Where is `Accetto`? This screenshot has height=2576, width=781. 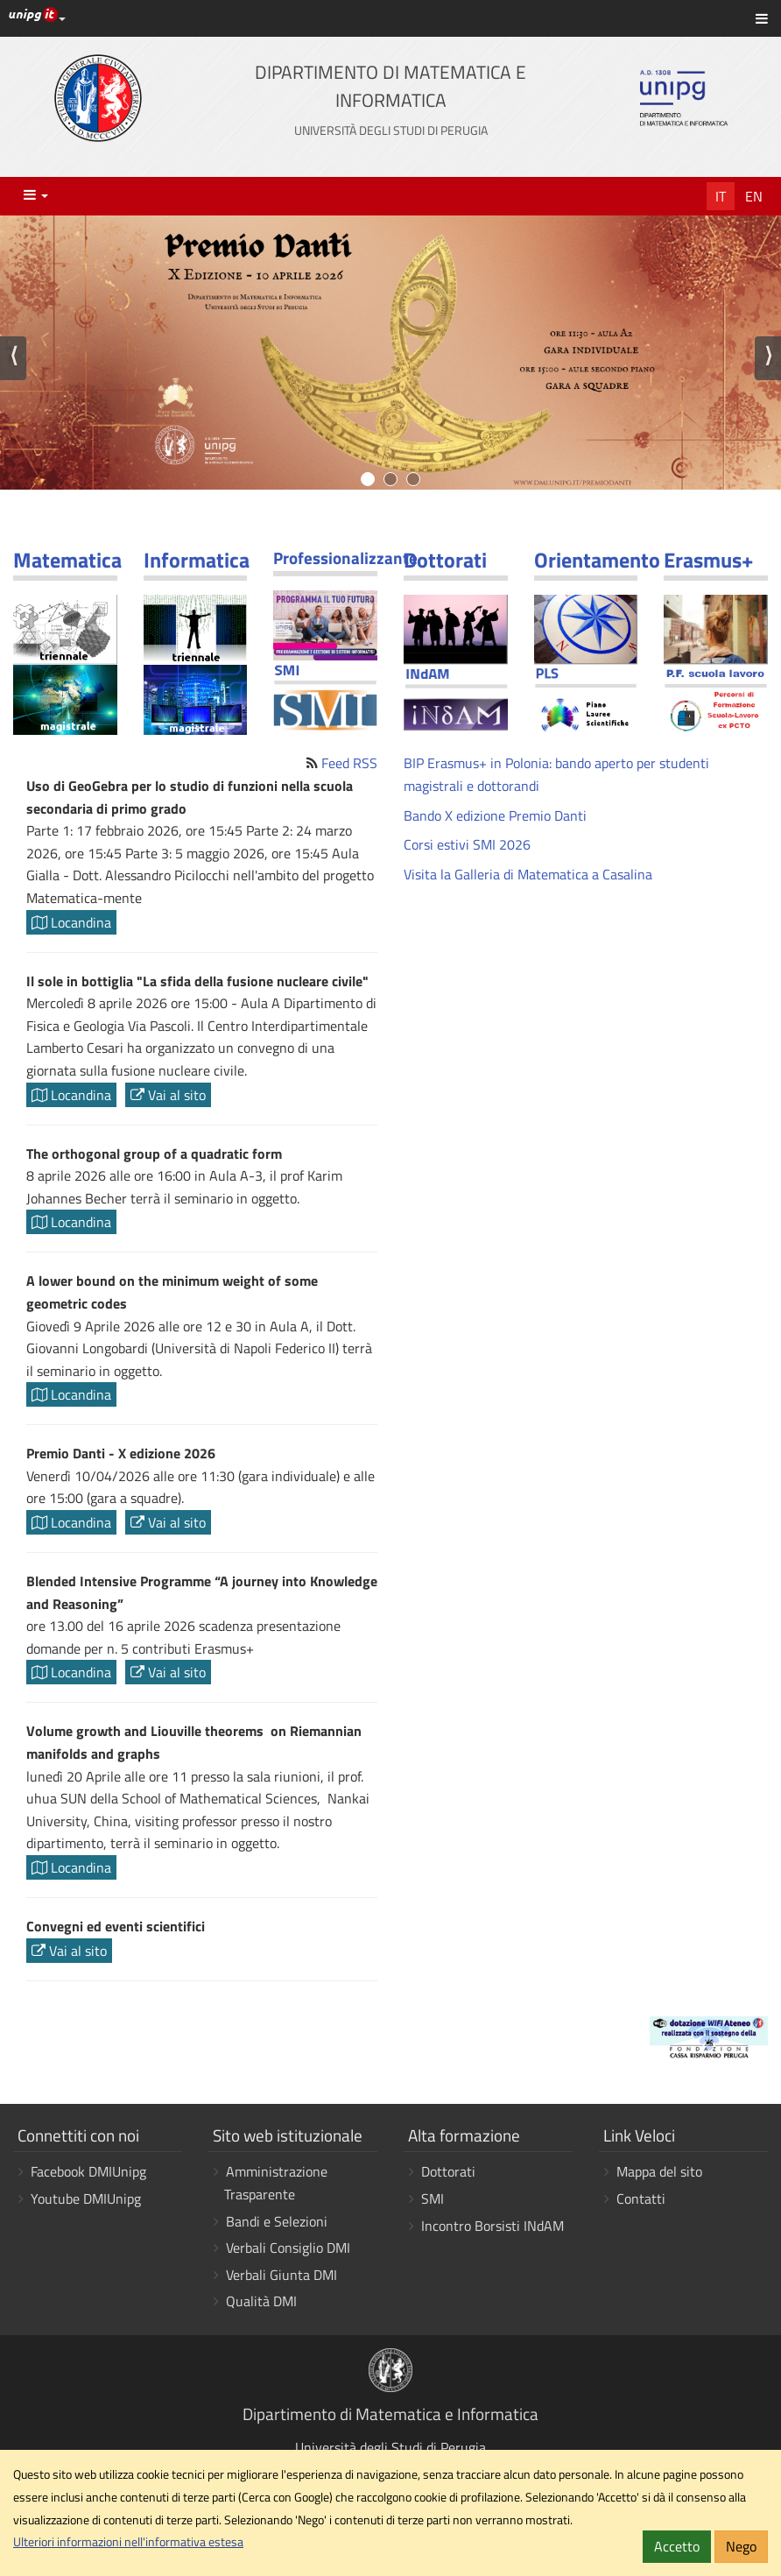 Accetto is located at coordinates (677, 2546).